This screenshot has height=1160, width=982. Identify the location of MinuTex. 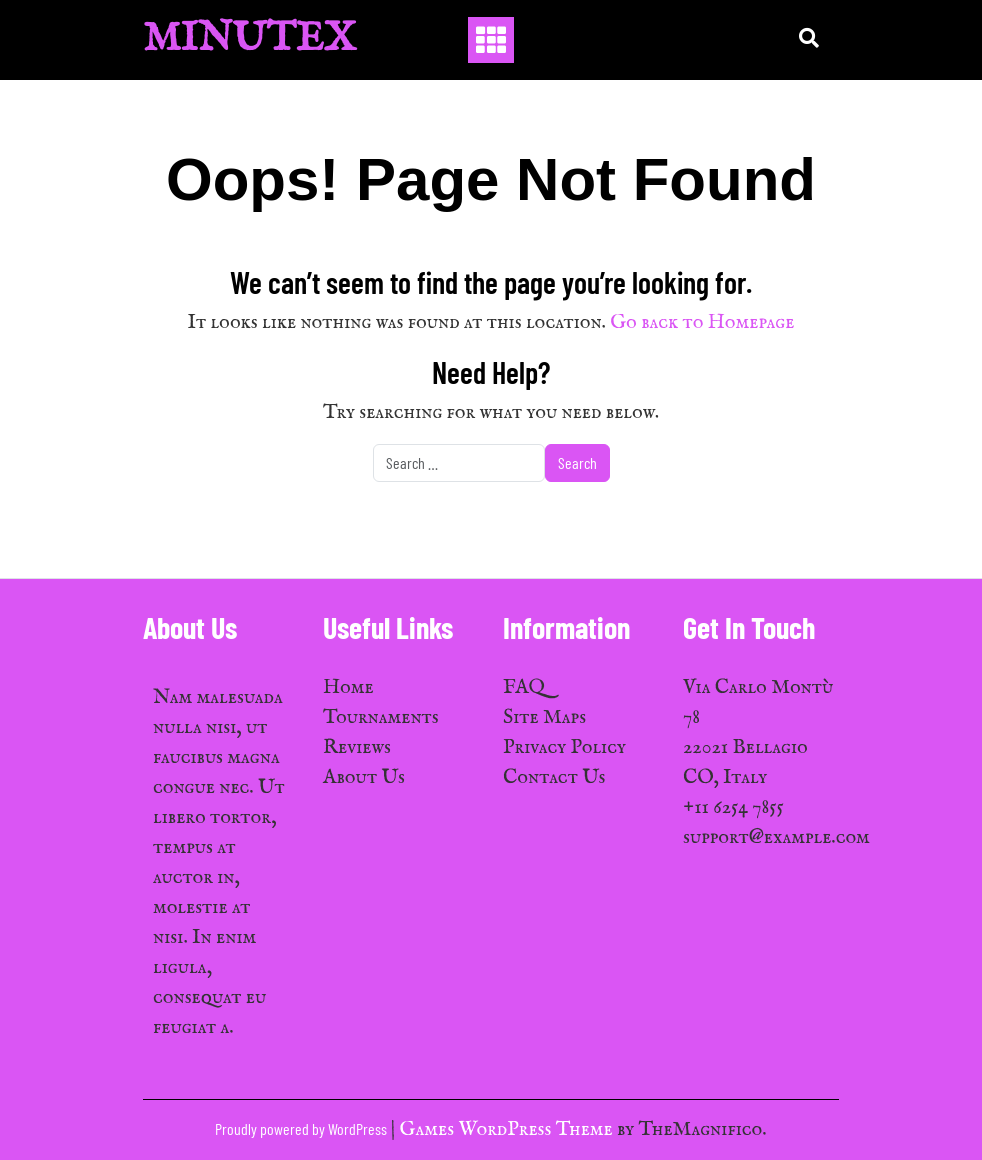
(249, 39).